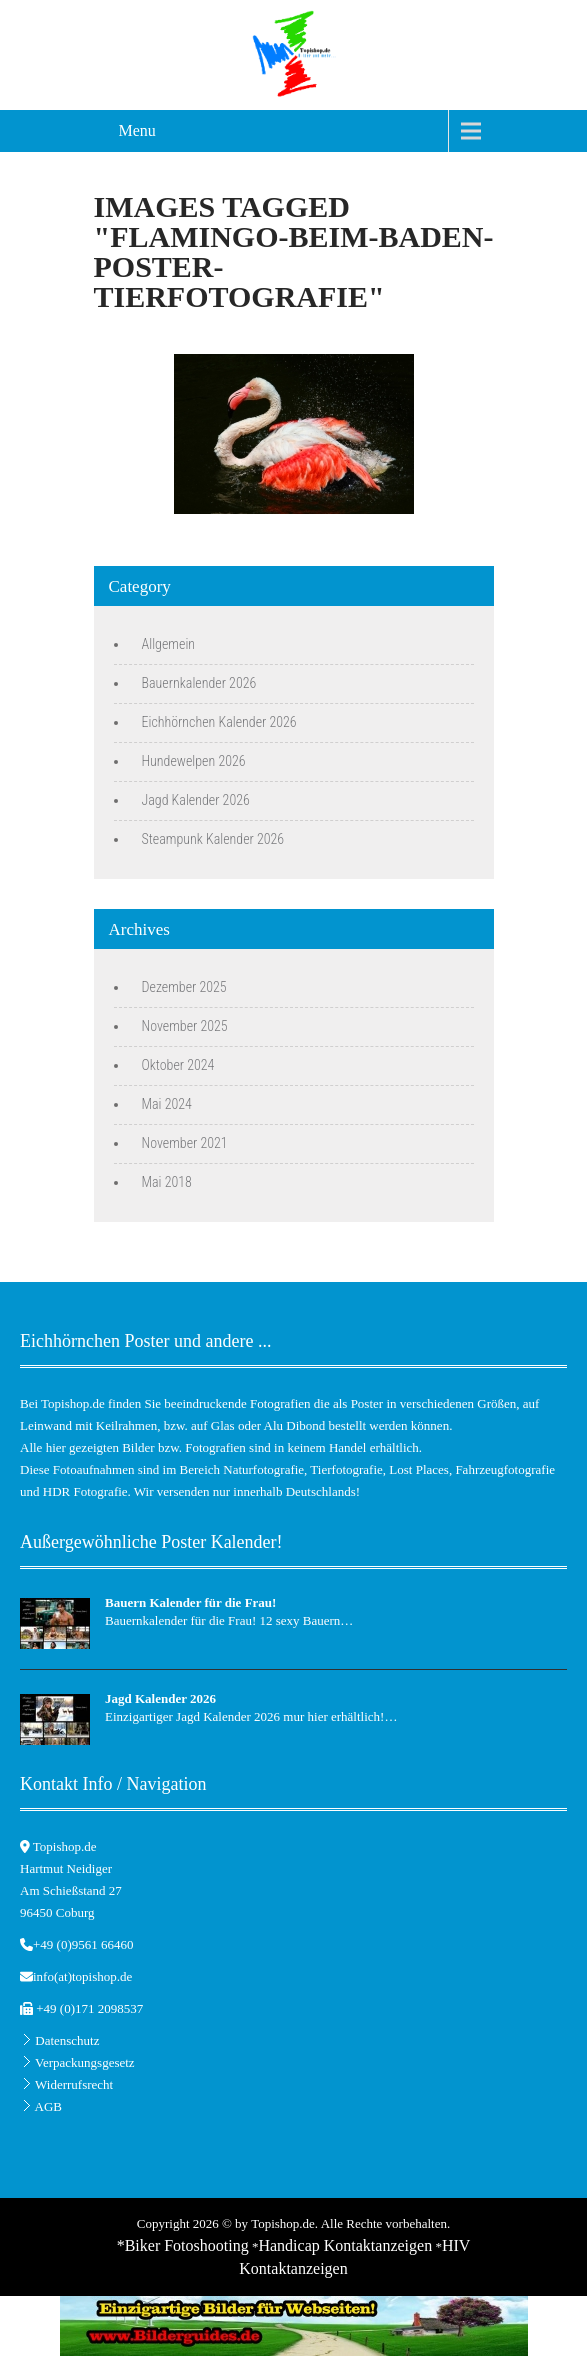  Describe the element at coordinates (185, 1143) in the screenshot. I see `November 2021` at that location.